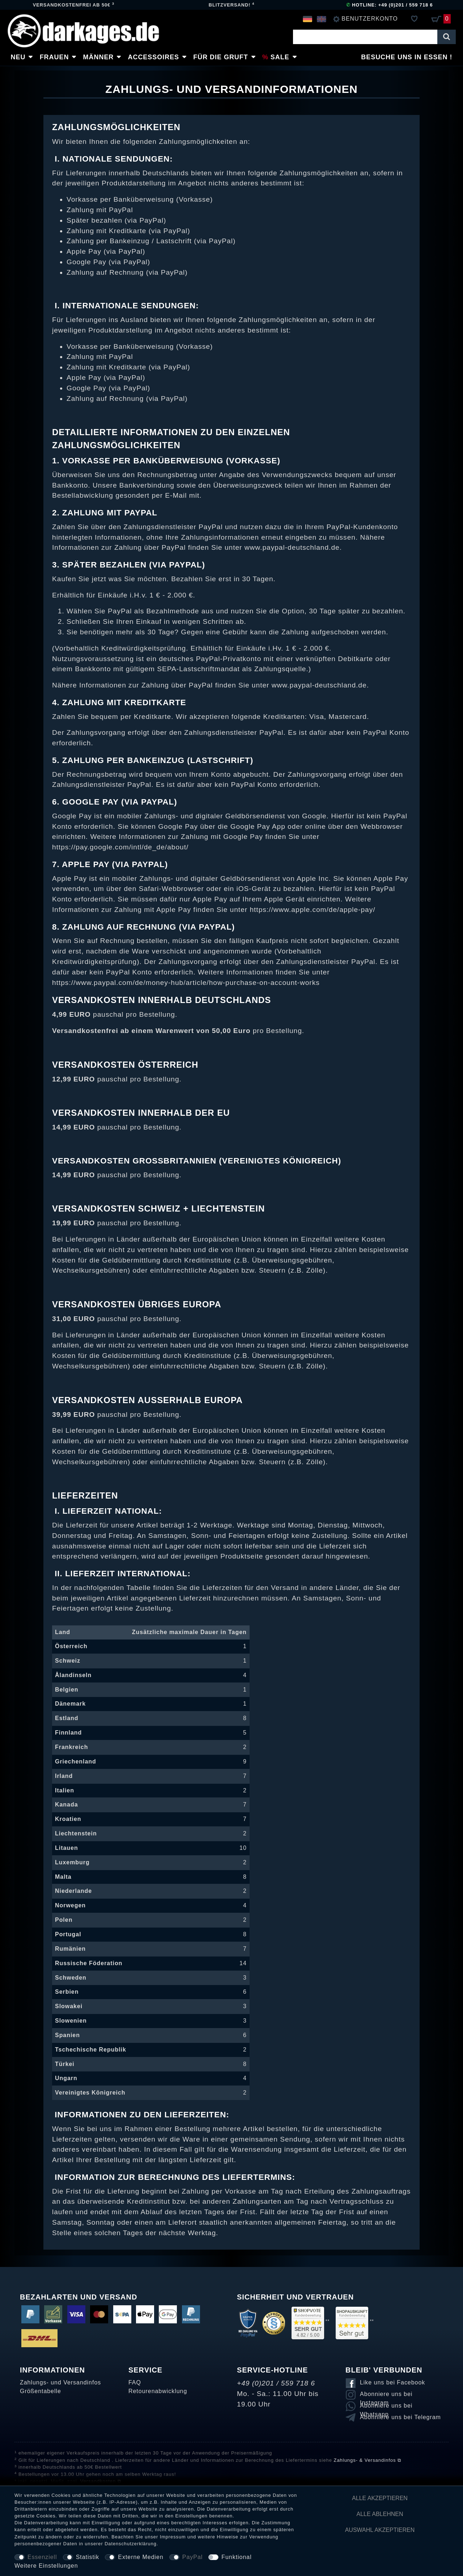  Describe the element at coordinates (386, 2395) in the screenshot. I see `Abonniere uns bei Instagram` at that location.